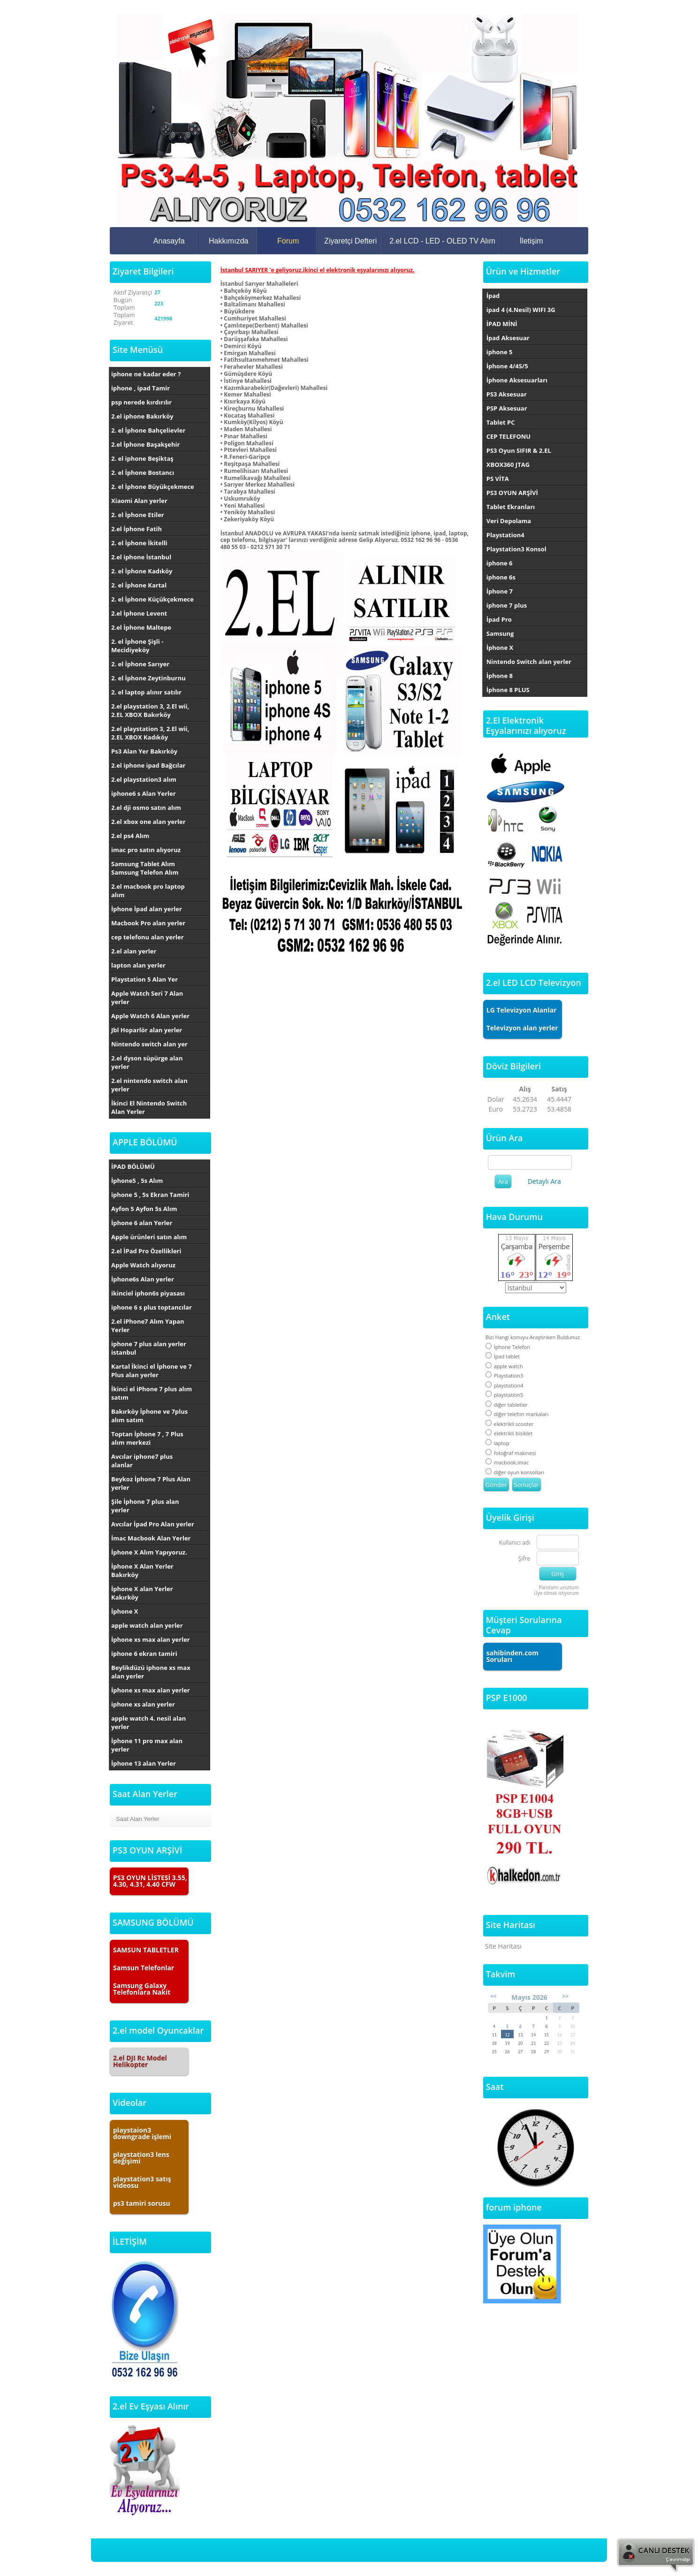 This screenshot has height=2576, width=698. I want to click on 2. el İphone Kadıköy, so click(141, 571).